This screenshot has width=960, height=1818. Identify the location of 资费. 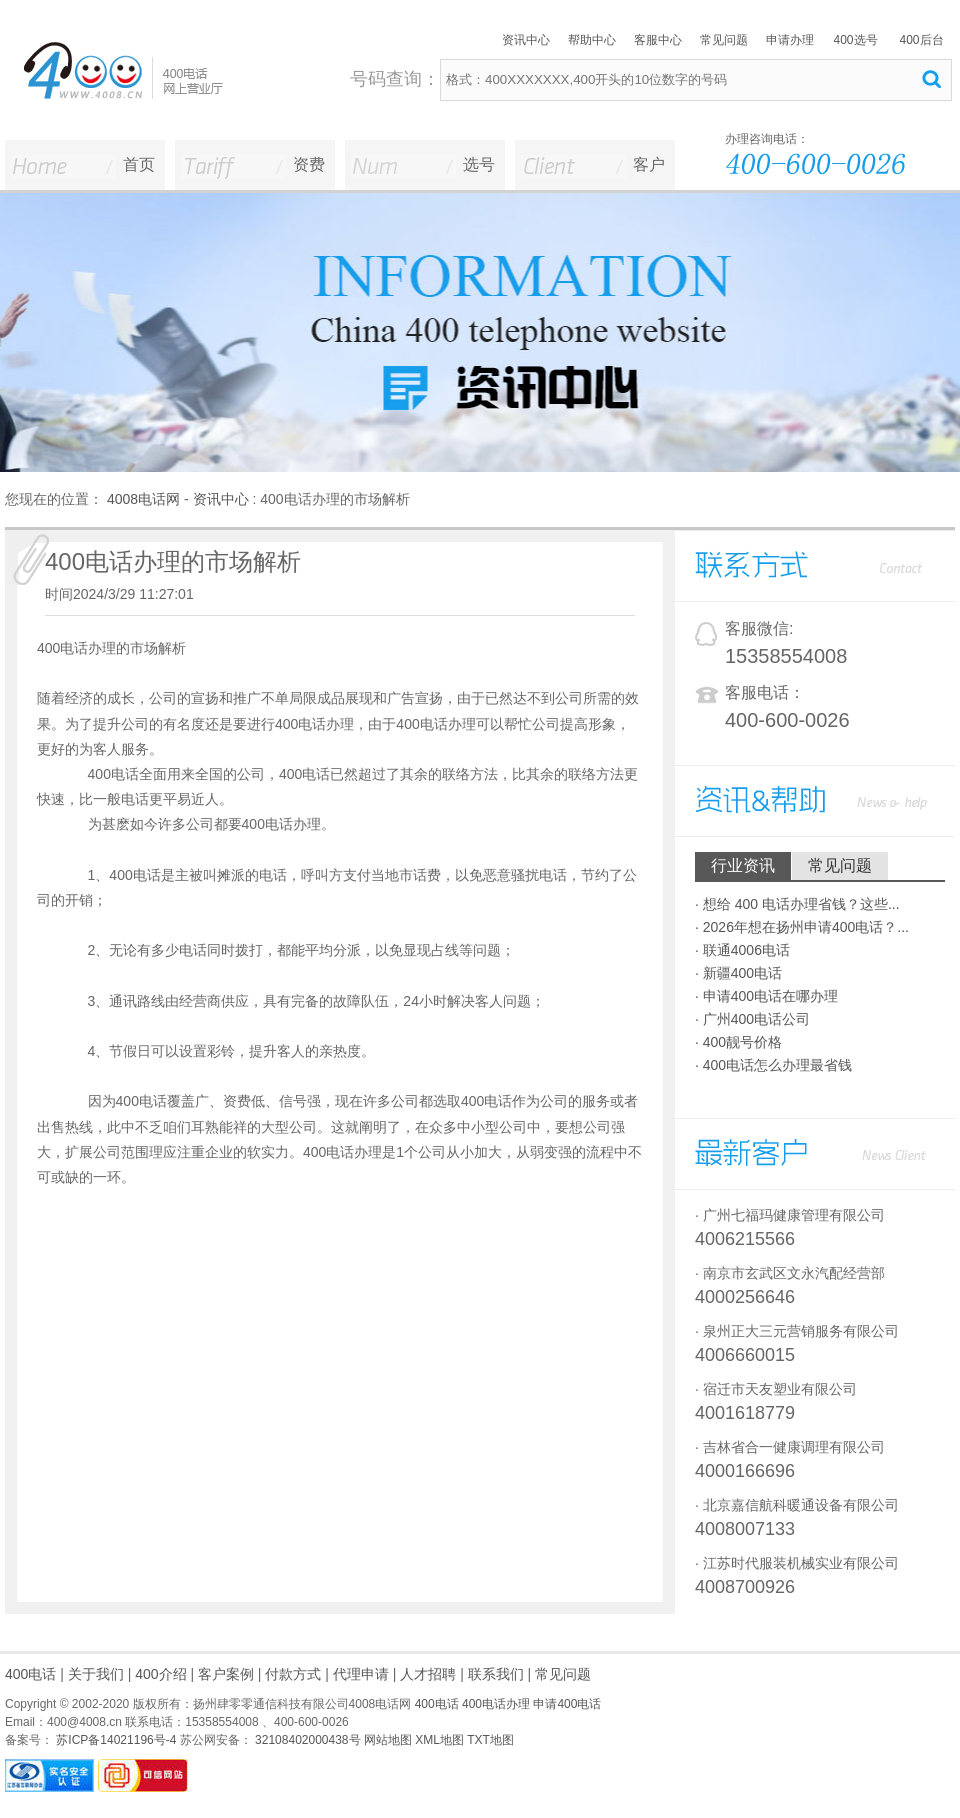
(309, 164).